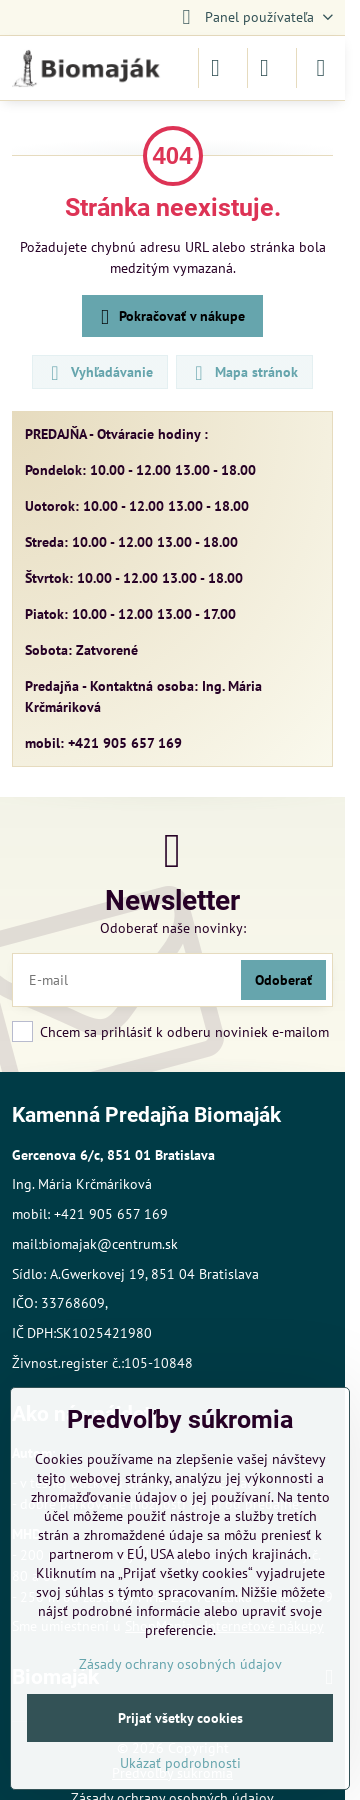 The image size is (360, 1800). Describe the element at coordinates (173, 928) in the screenshot. I see `Odoberať naše novinky:` at that location.